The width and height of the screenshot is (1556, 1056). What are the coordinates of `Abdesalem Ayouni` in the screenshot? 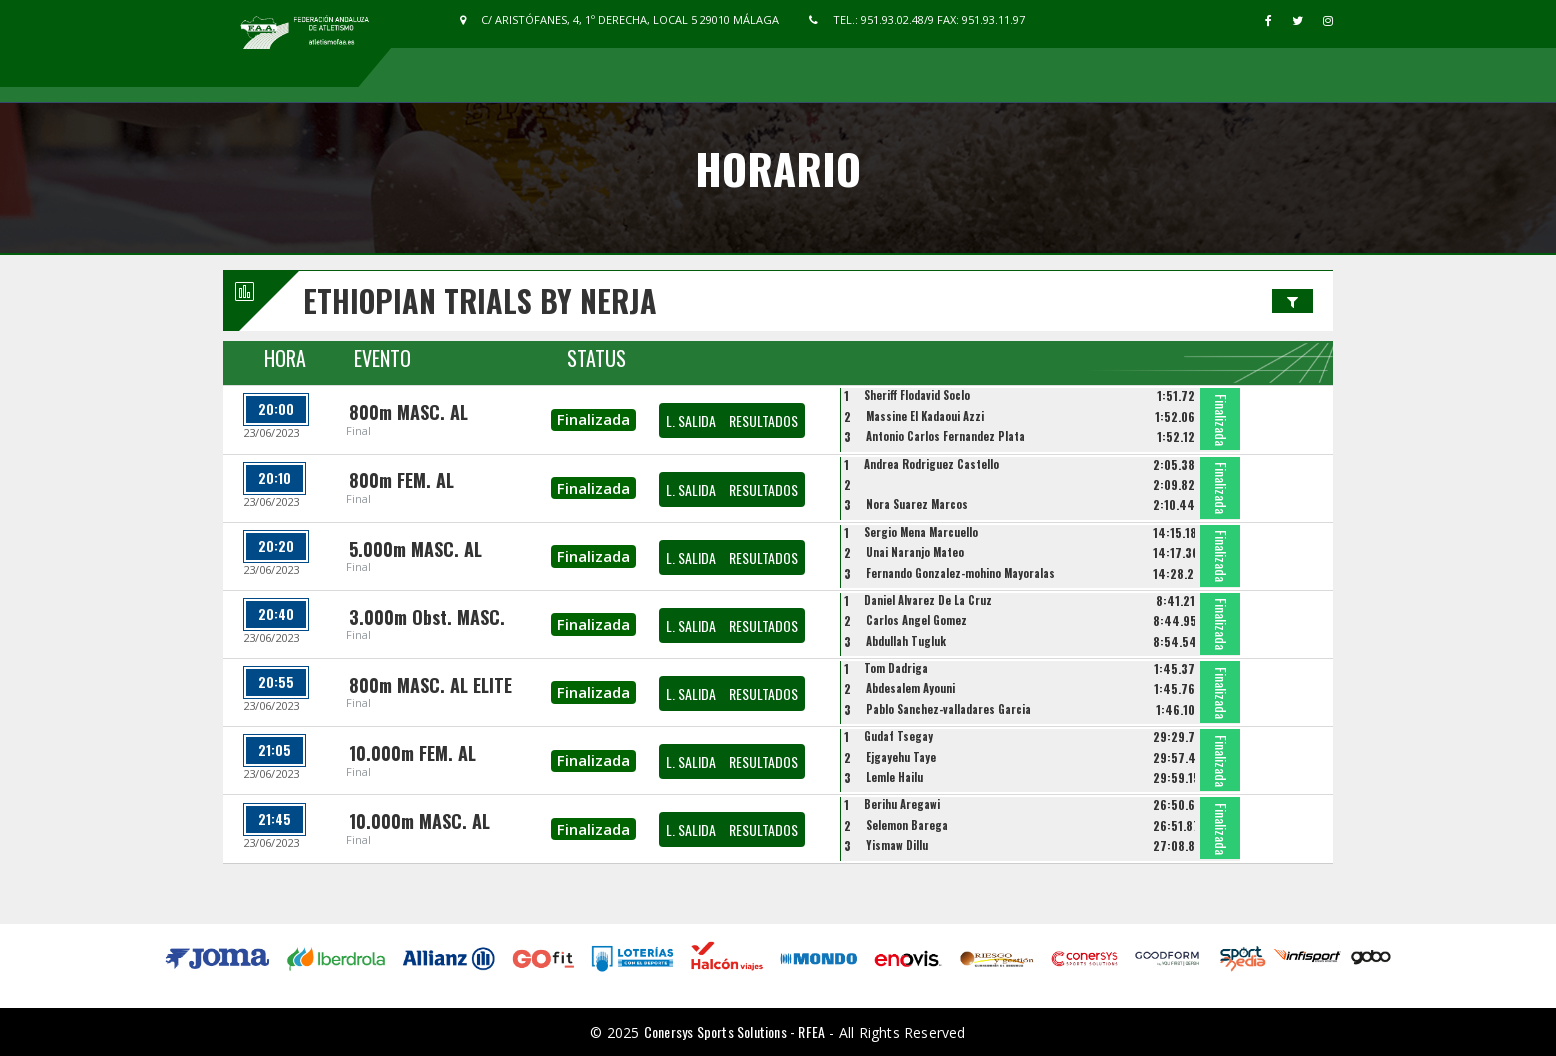 It's located at (910, 688).